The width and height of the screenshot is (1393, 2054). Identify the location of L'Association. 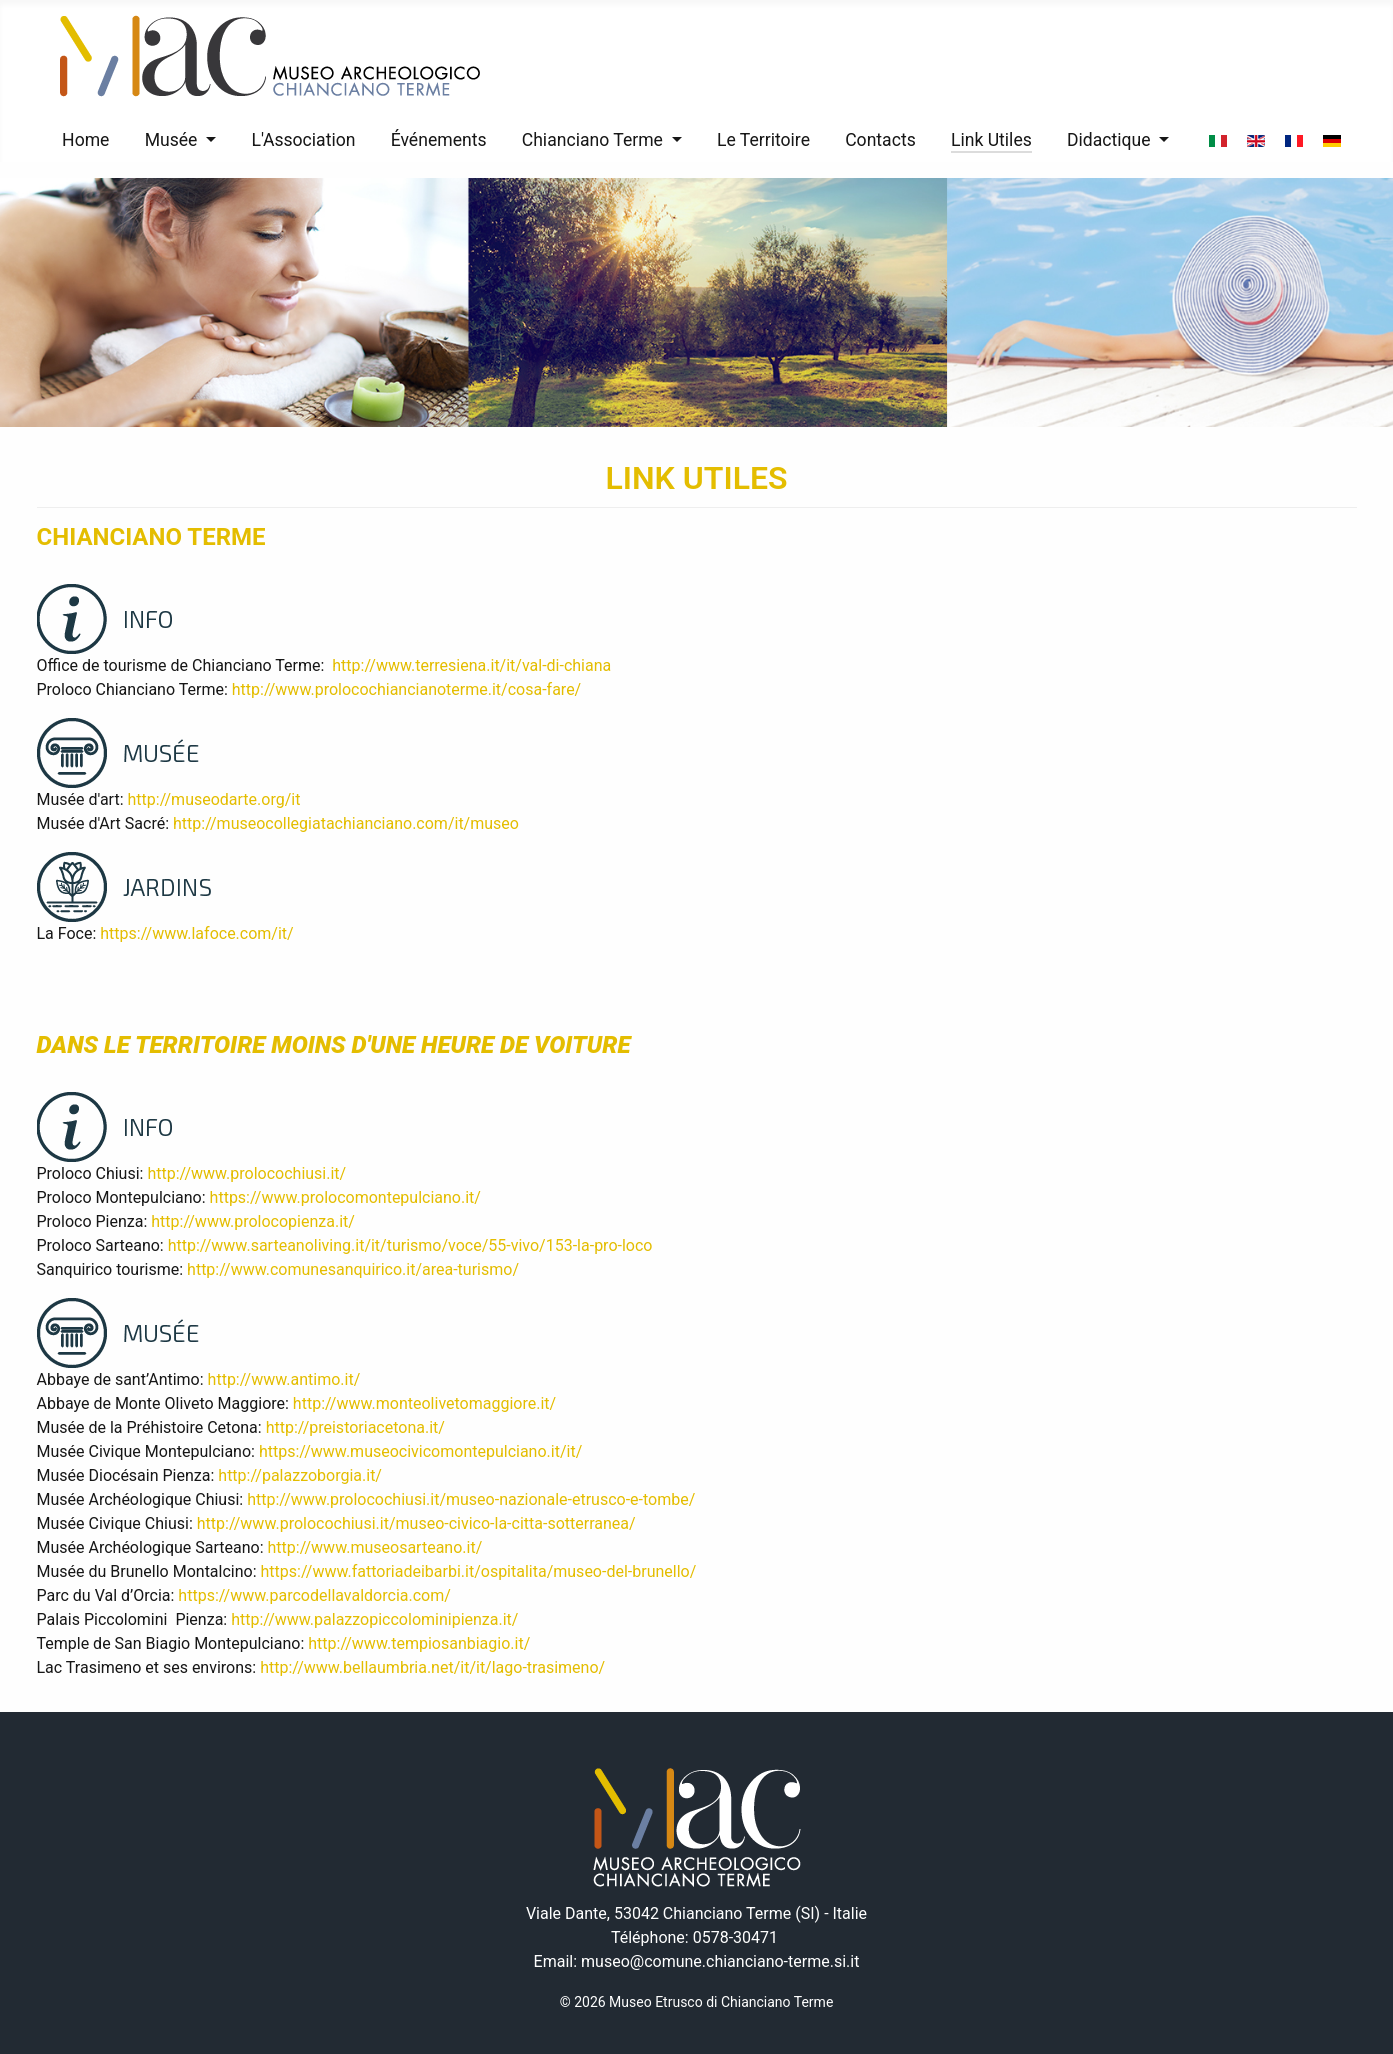
(303, 140).